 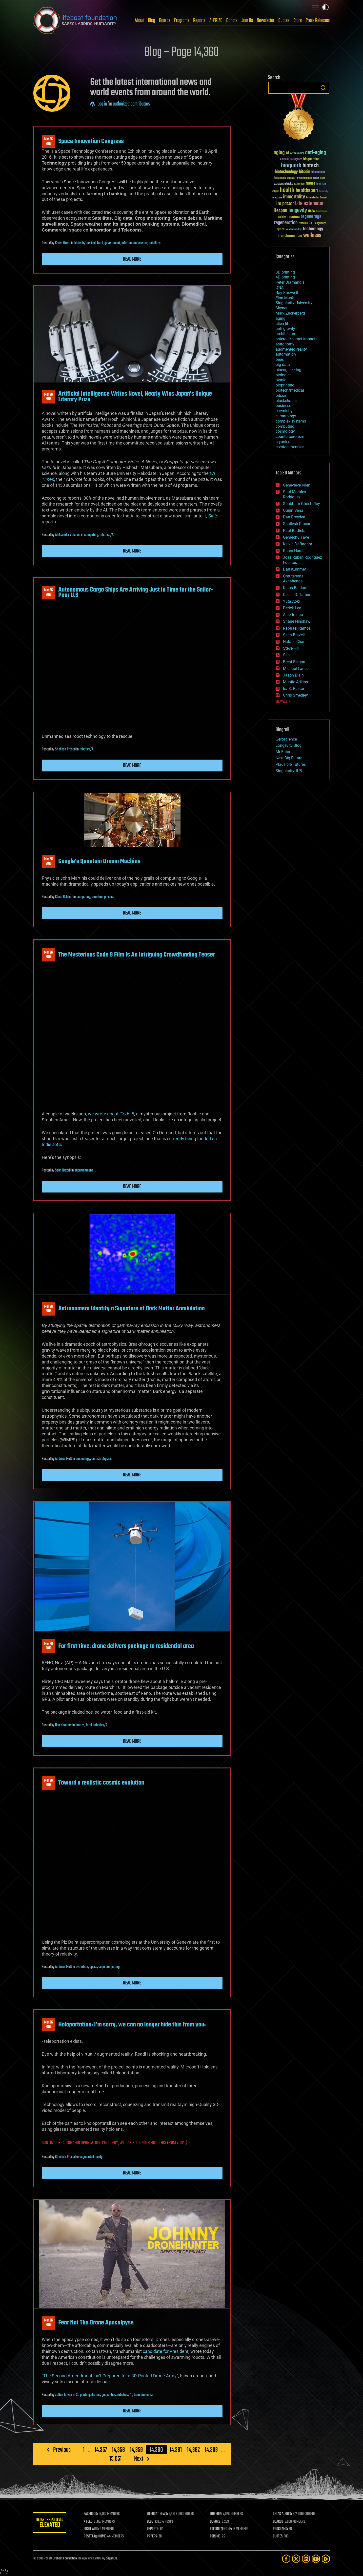 I want to click on Lifeboat Foundation, so click(x=65, y=2558).